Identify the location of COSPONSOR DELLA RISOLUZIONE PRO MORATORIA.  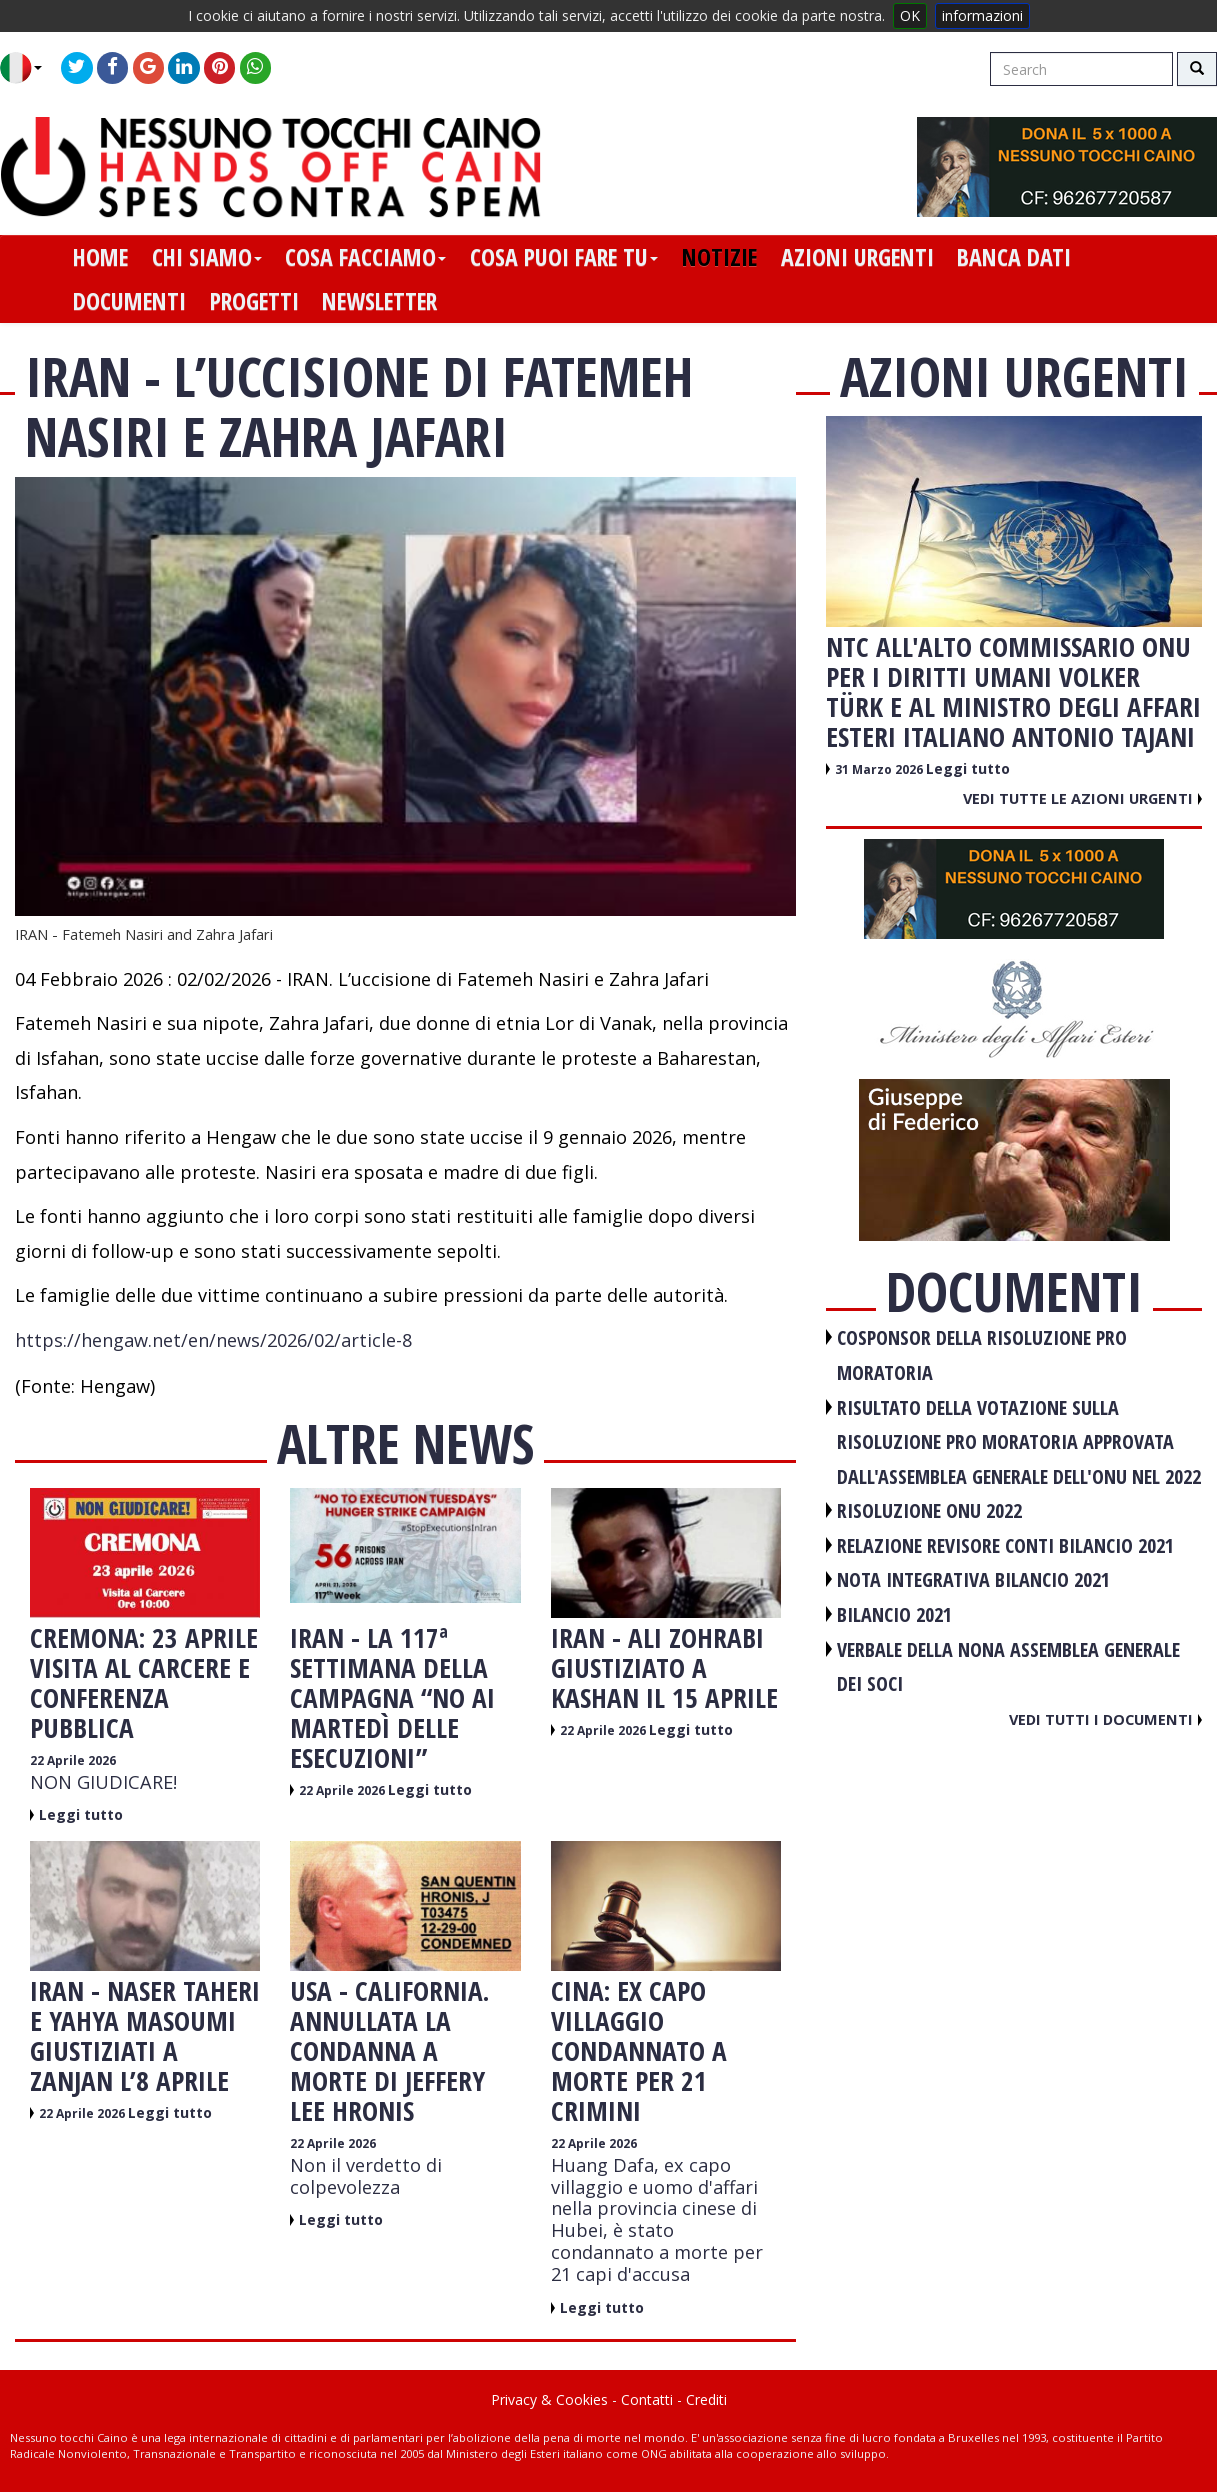
(982, 1355).